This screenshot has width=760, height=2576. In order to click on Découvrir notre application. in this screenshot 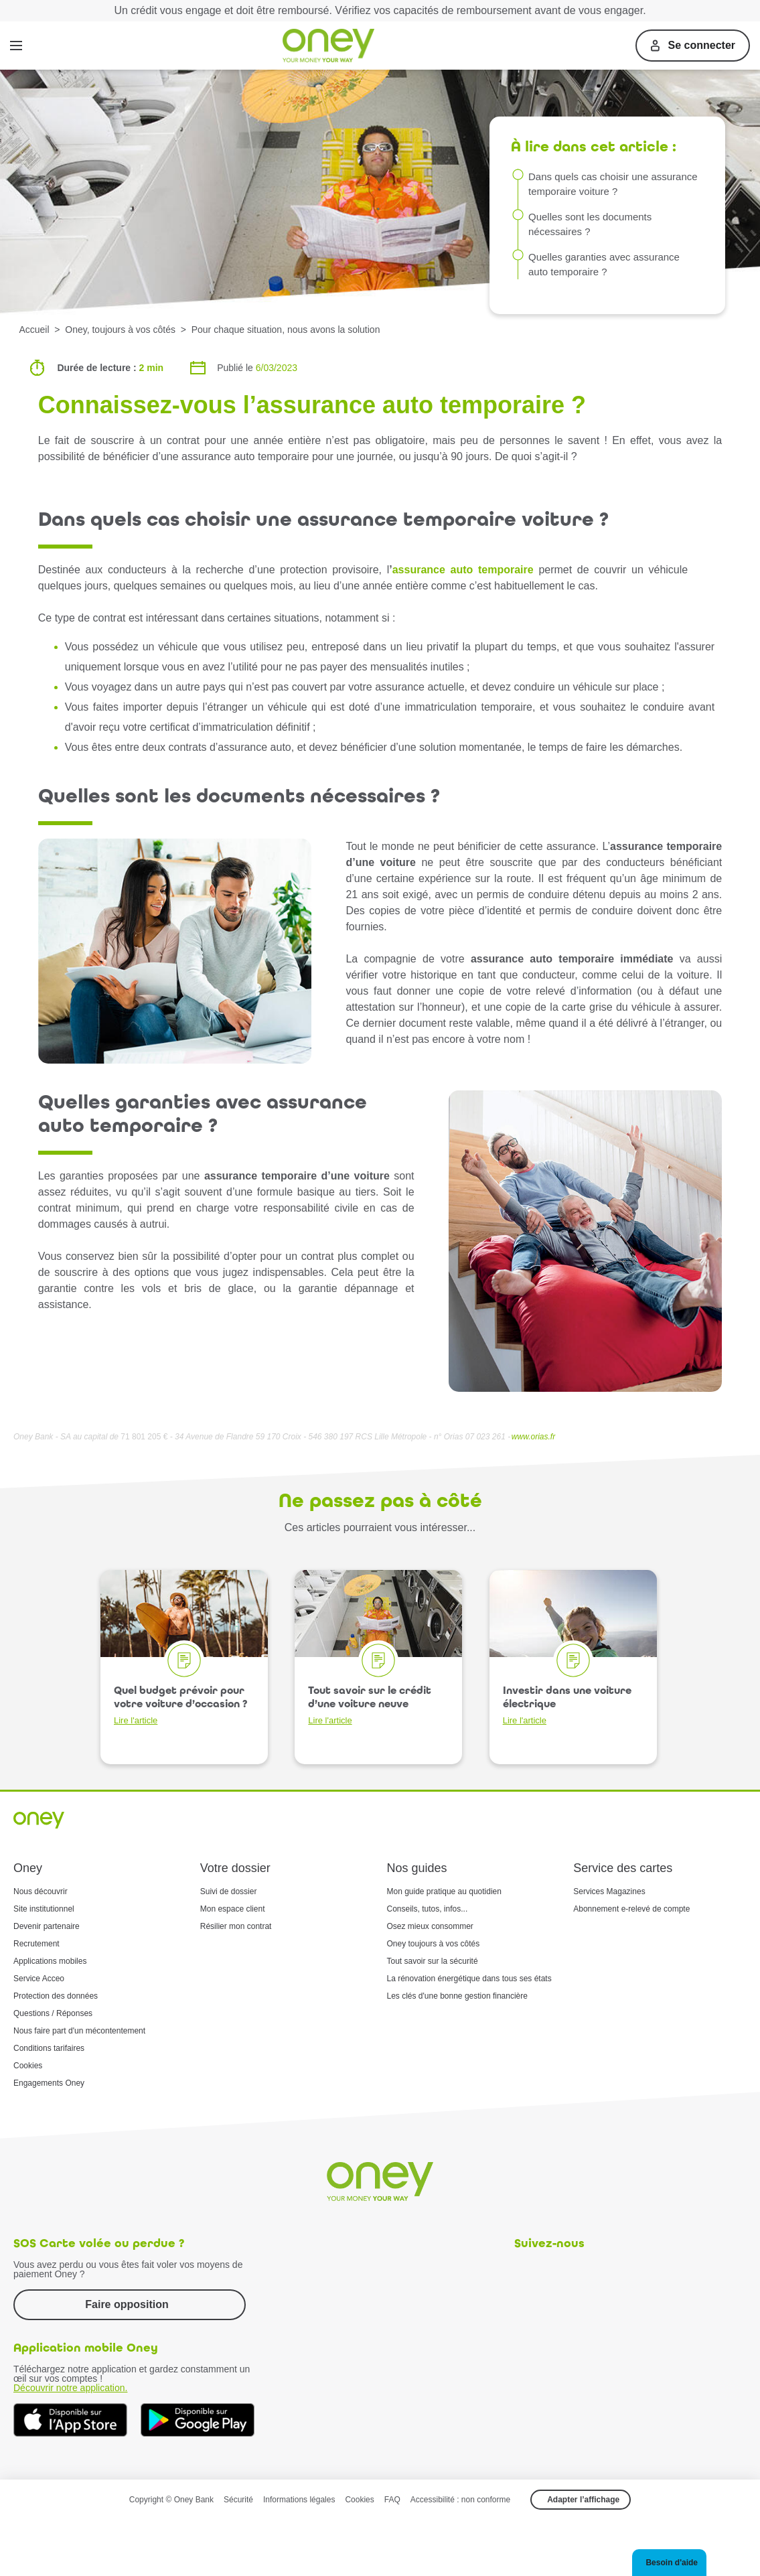, I will do `click(70, 2387)`.